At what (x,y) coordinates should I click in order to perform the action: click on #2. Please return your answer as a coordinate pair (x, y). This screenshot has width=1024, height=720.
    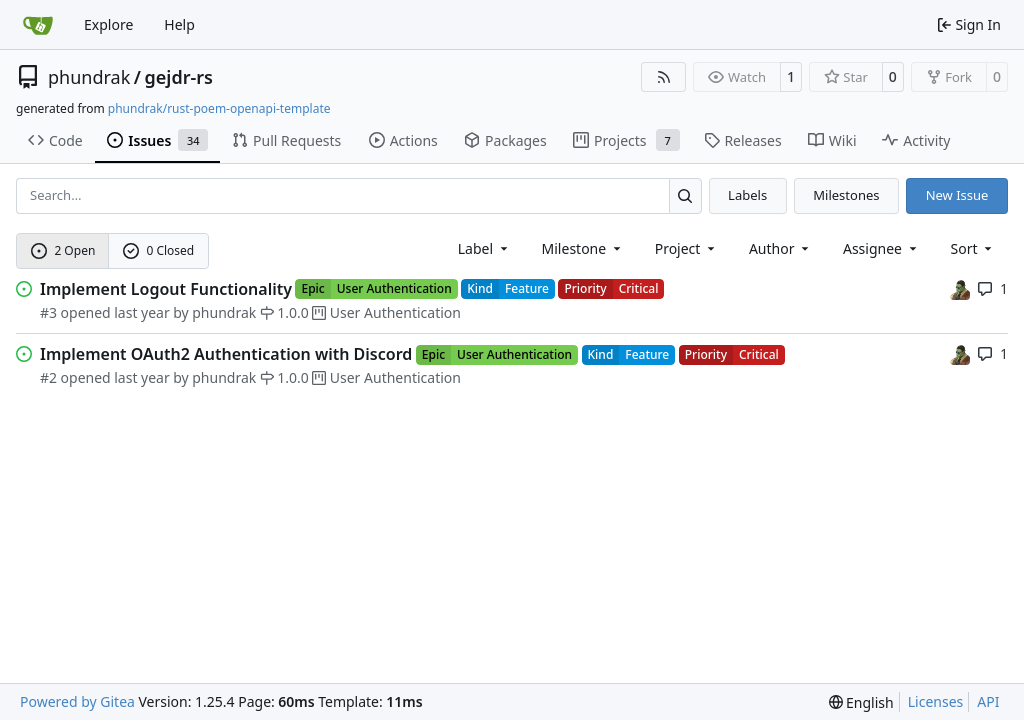
    Looking at the image, I should click on (48, 377).